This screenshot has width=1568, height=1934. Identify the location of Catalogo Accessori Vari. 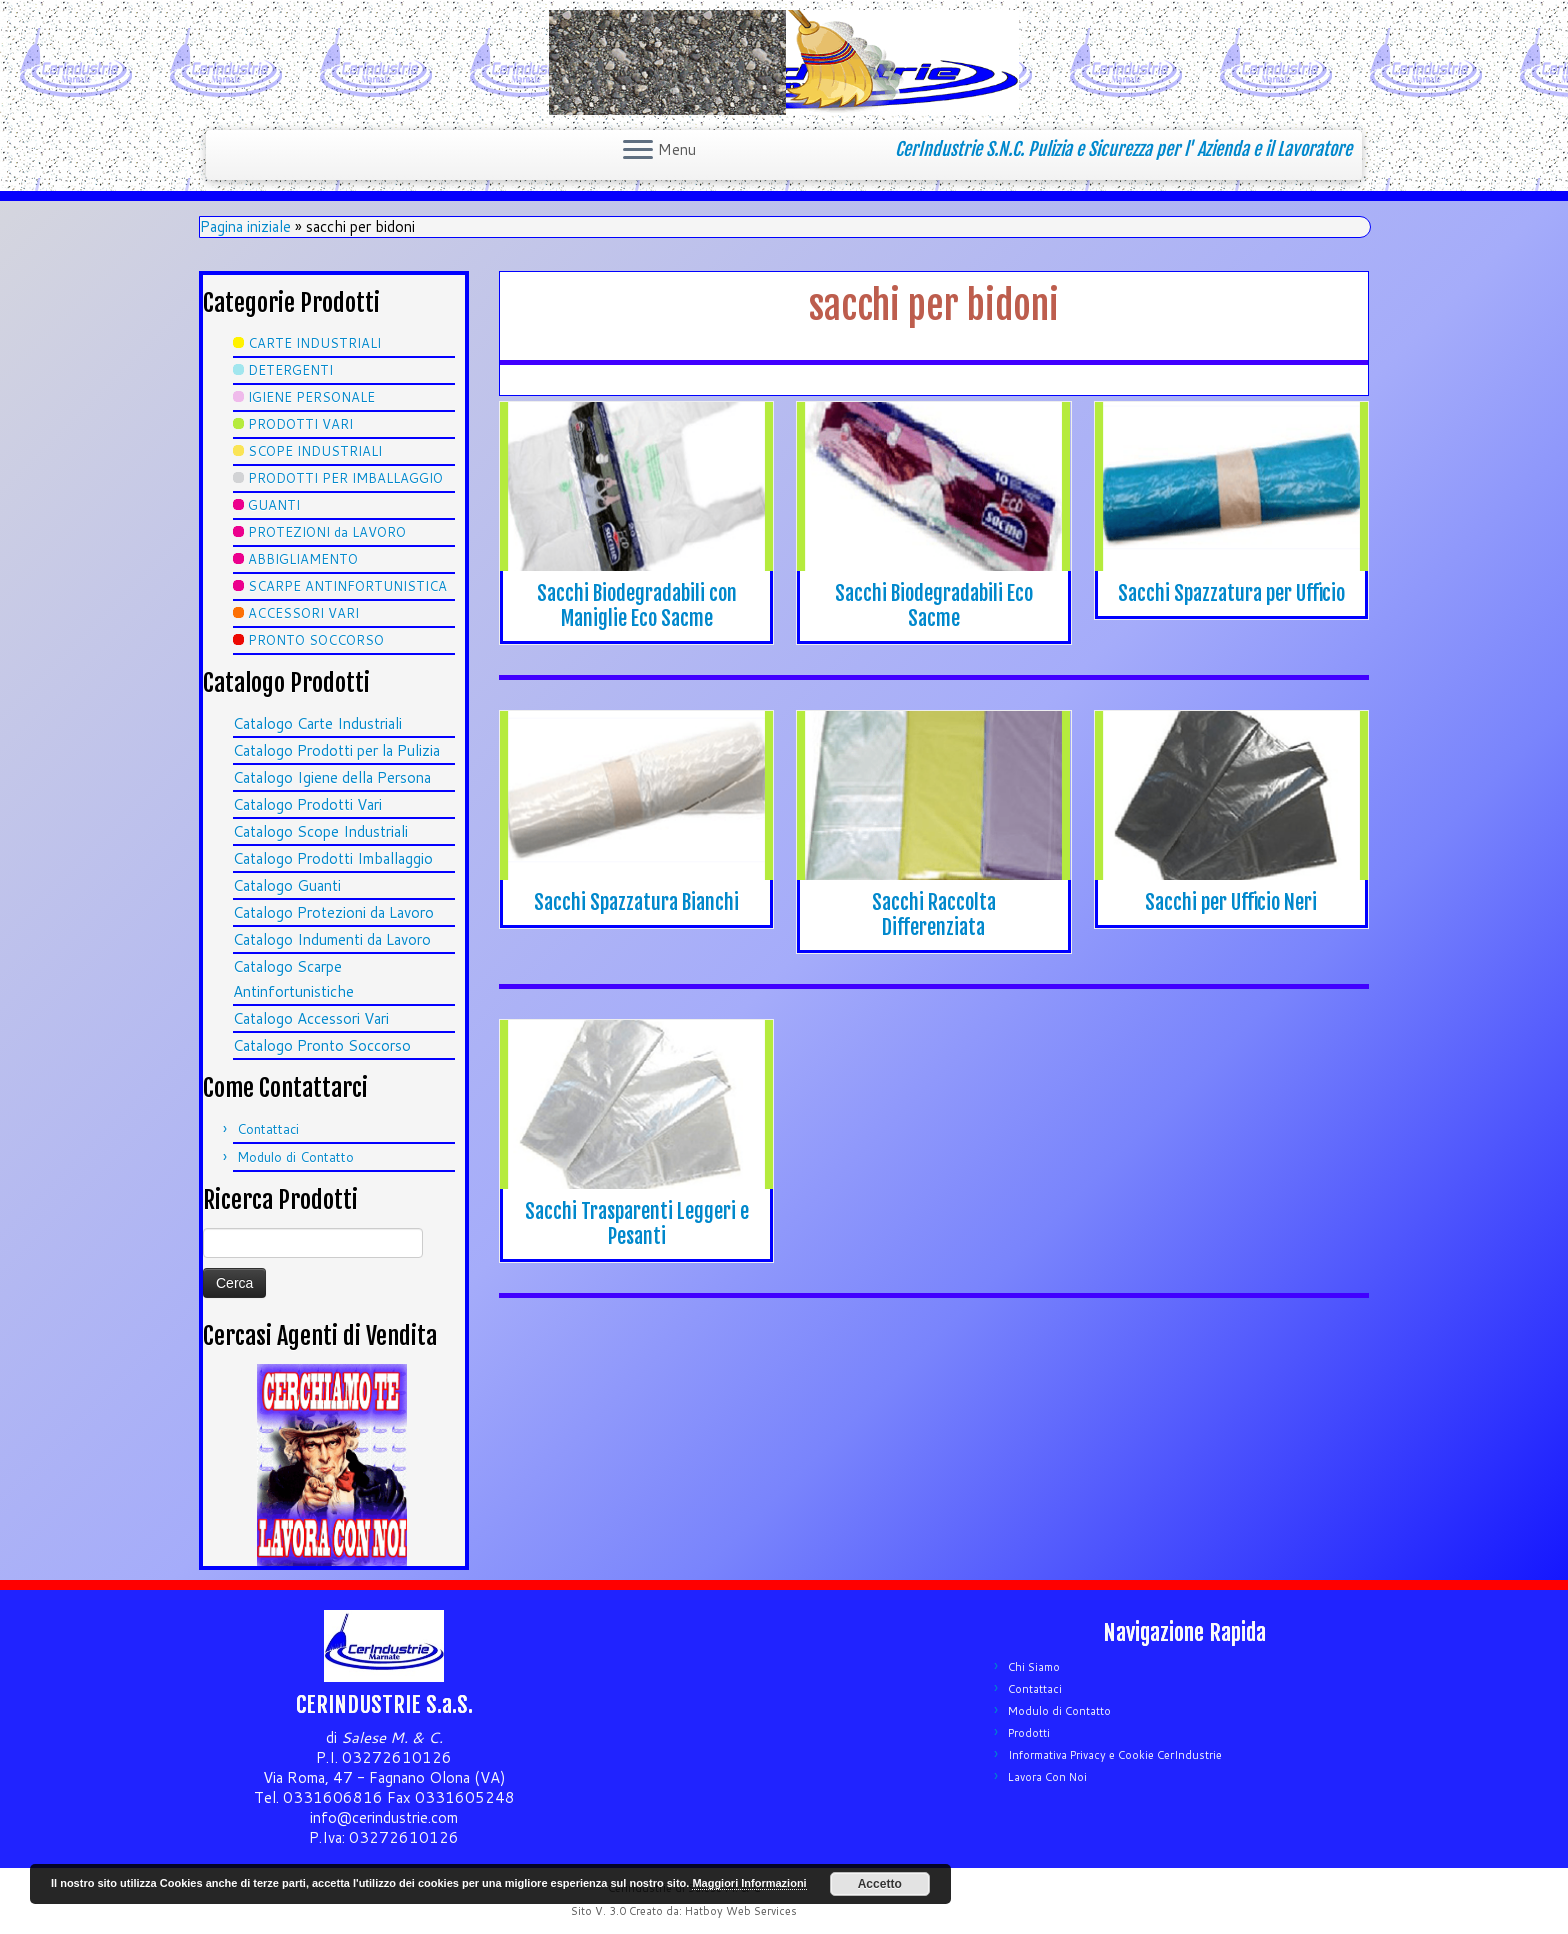
(311, 1018).